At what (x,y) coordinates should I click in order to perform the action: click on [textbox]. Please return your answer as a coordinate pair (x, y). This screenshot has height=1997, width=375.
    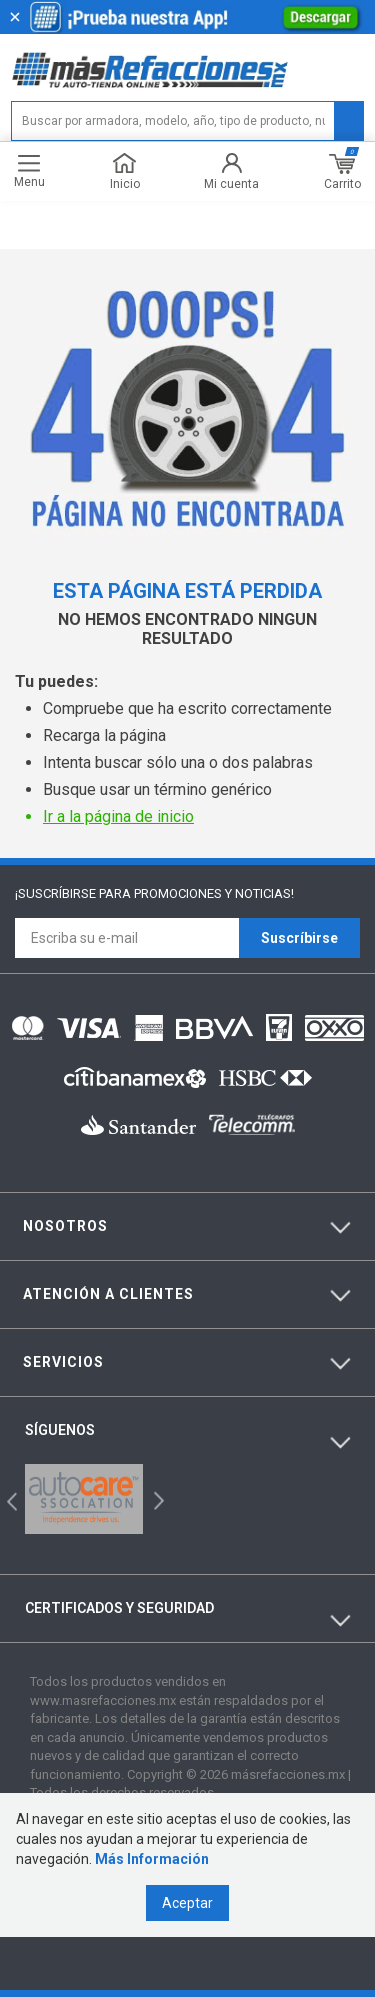
    Looking at the image, I should click on (187, 121).